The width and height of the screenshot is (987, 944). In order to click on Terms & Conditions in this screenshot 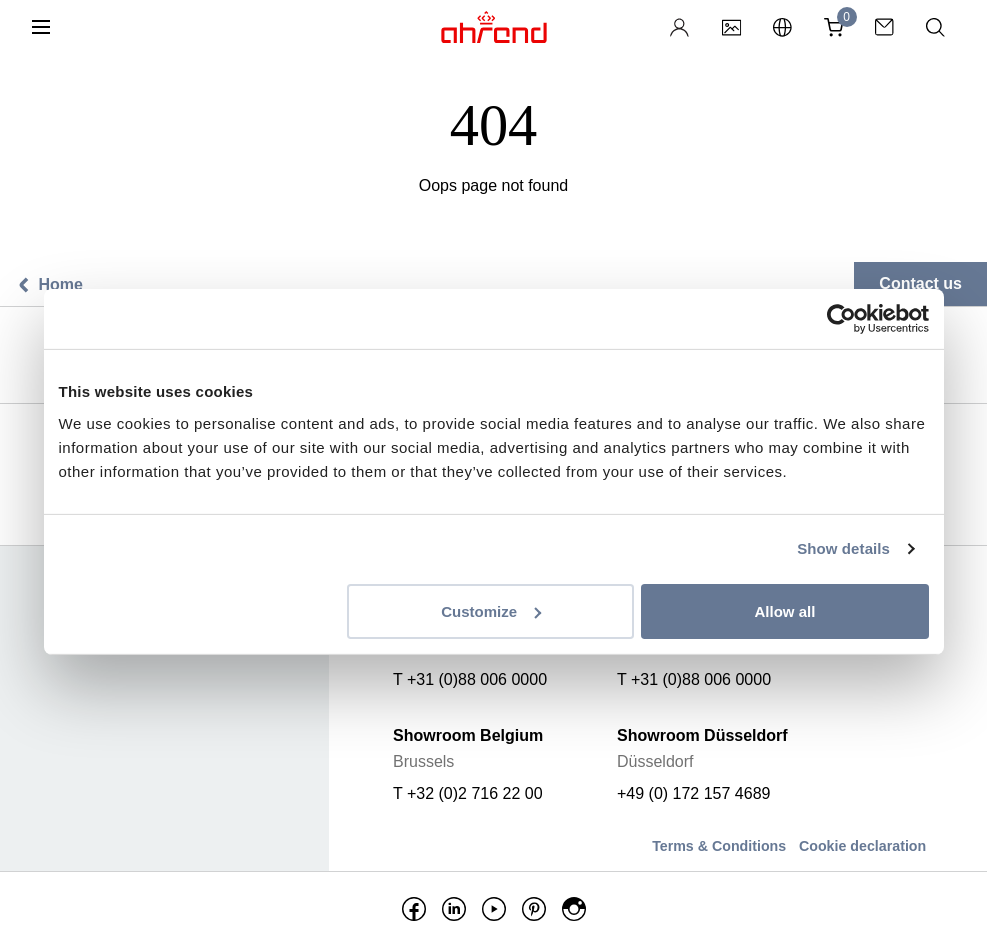, I will do `click(719, 846)`.